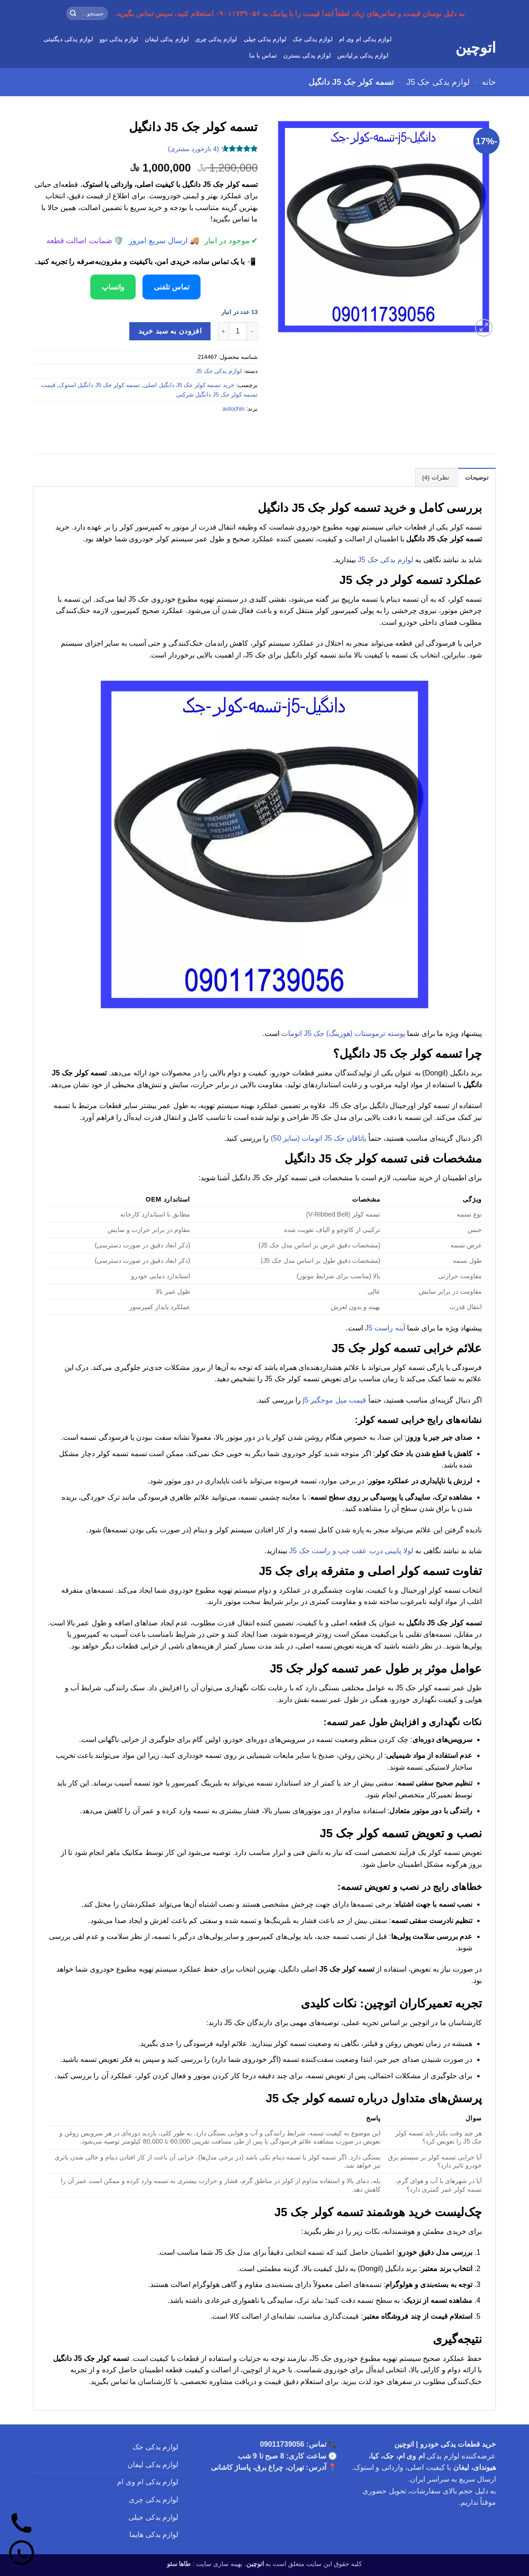 The image size is (529, 2576). Describe the element at coordinates (179, 2563) in the screenshot. I see `طاها سئو` at that location.